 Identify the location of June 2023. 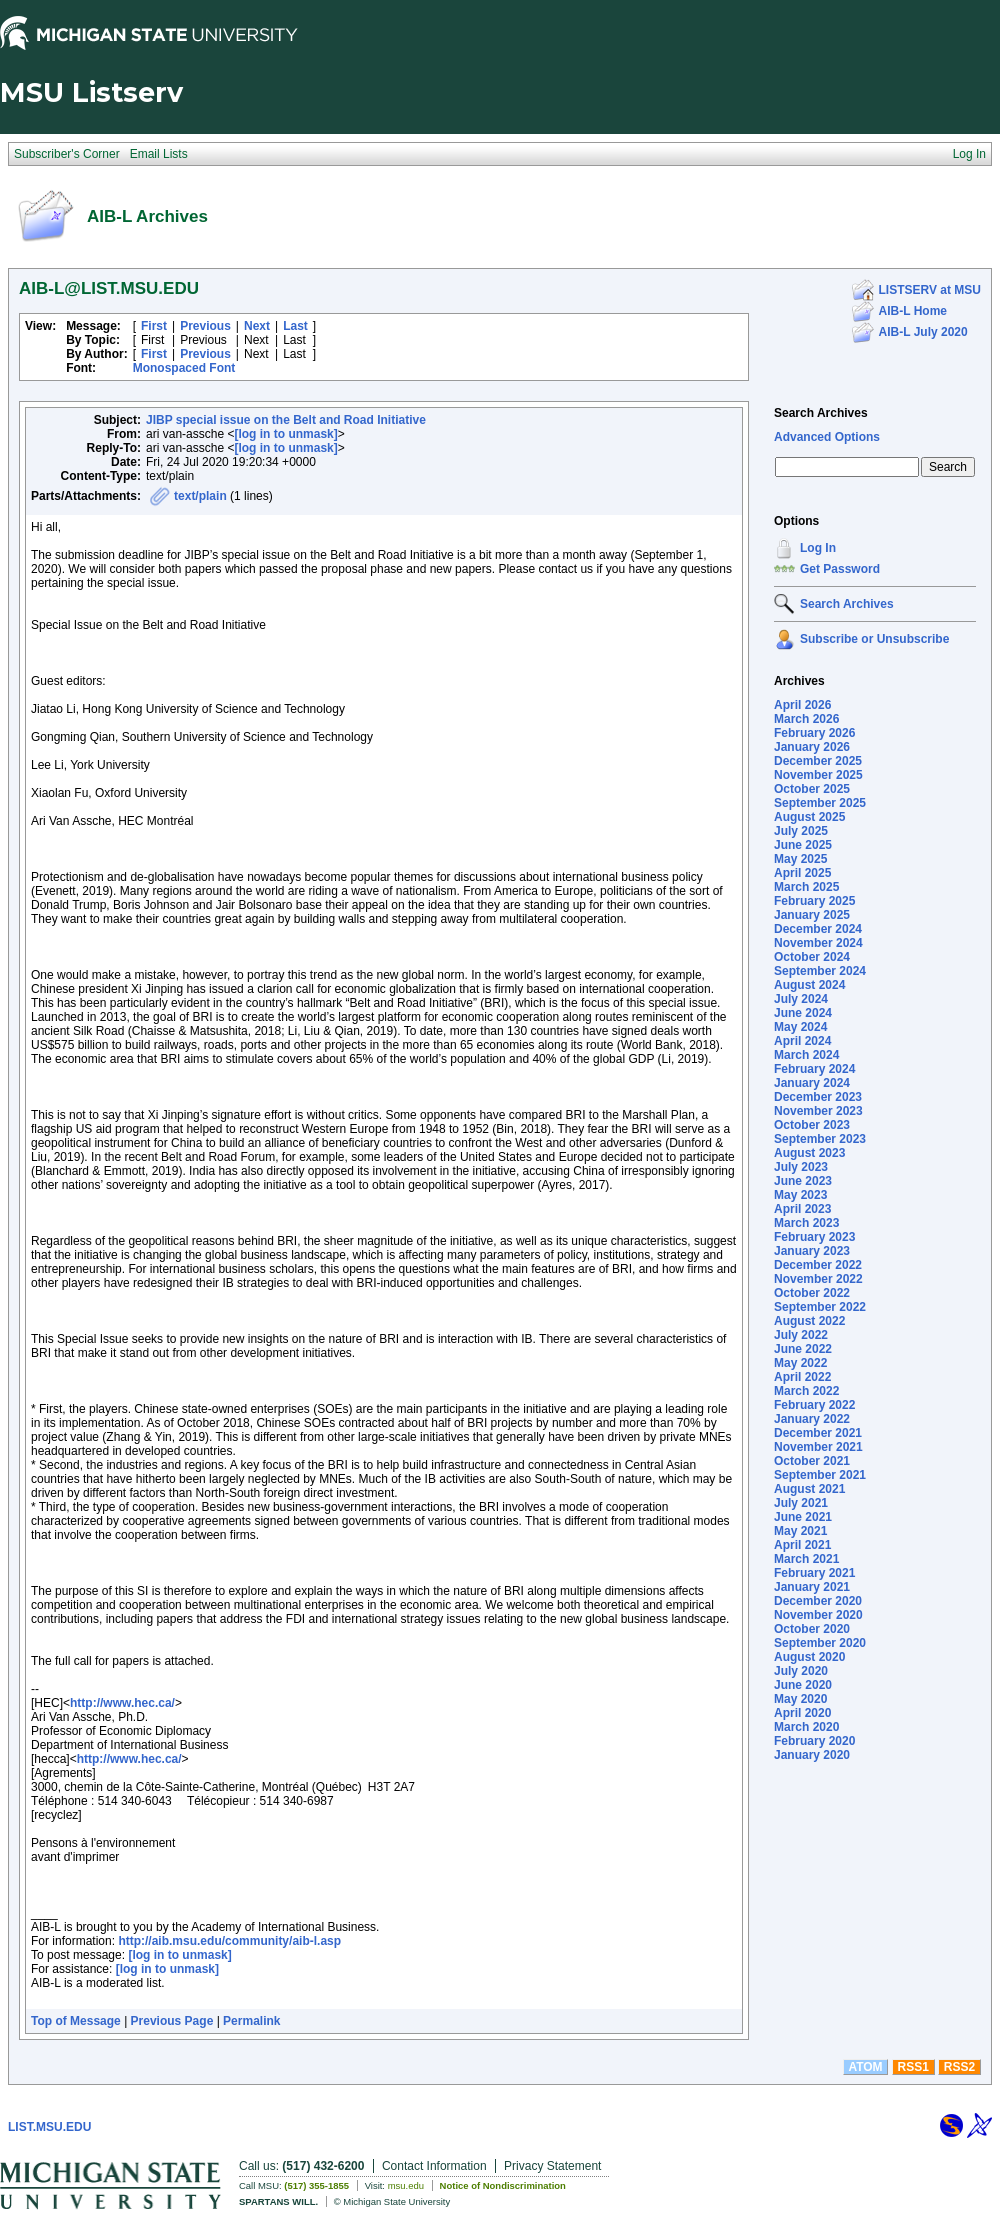
(803, 1181).